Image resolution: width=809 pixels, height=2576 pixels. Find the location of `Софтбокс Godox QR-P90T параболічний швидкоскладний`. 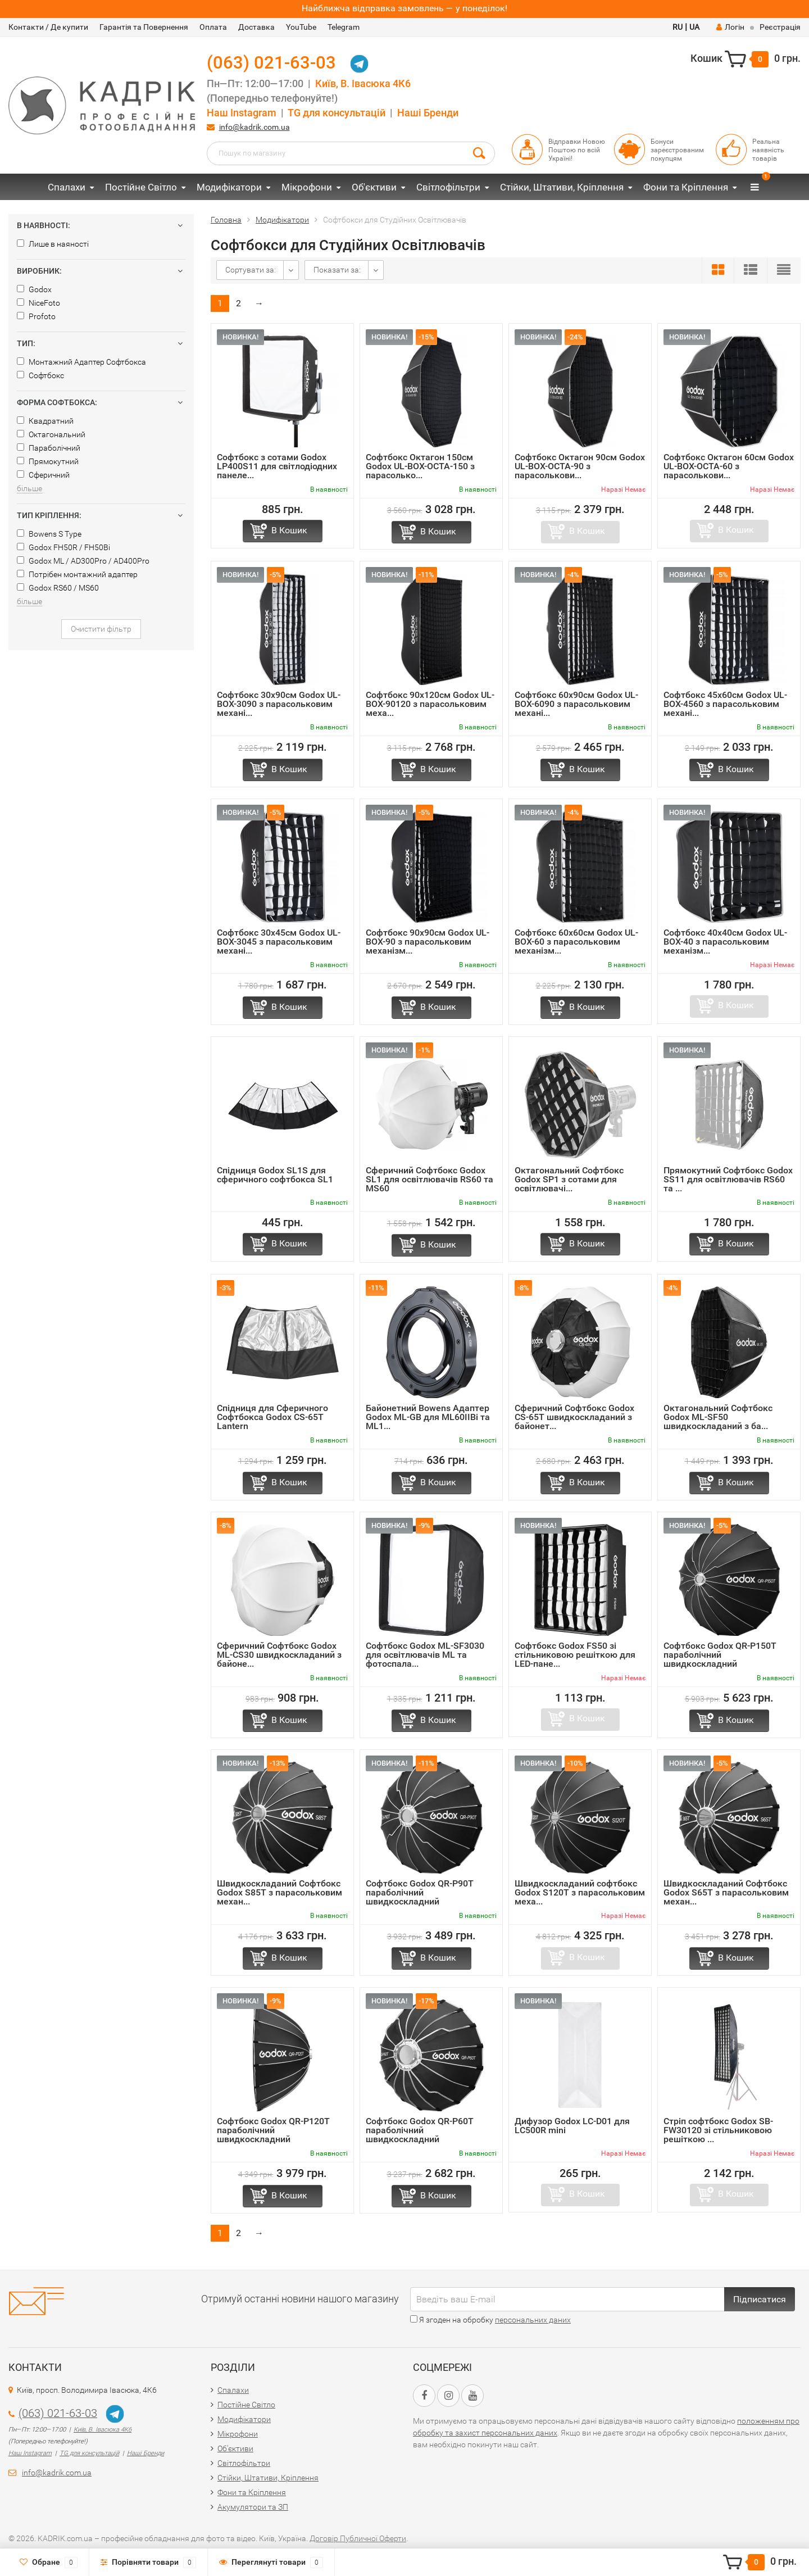

Софтбокс Godox QR-P90T параболічний швидкоскладний is located at coordinates (420, 1892).